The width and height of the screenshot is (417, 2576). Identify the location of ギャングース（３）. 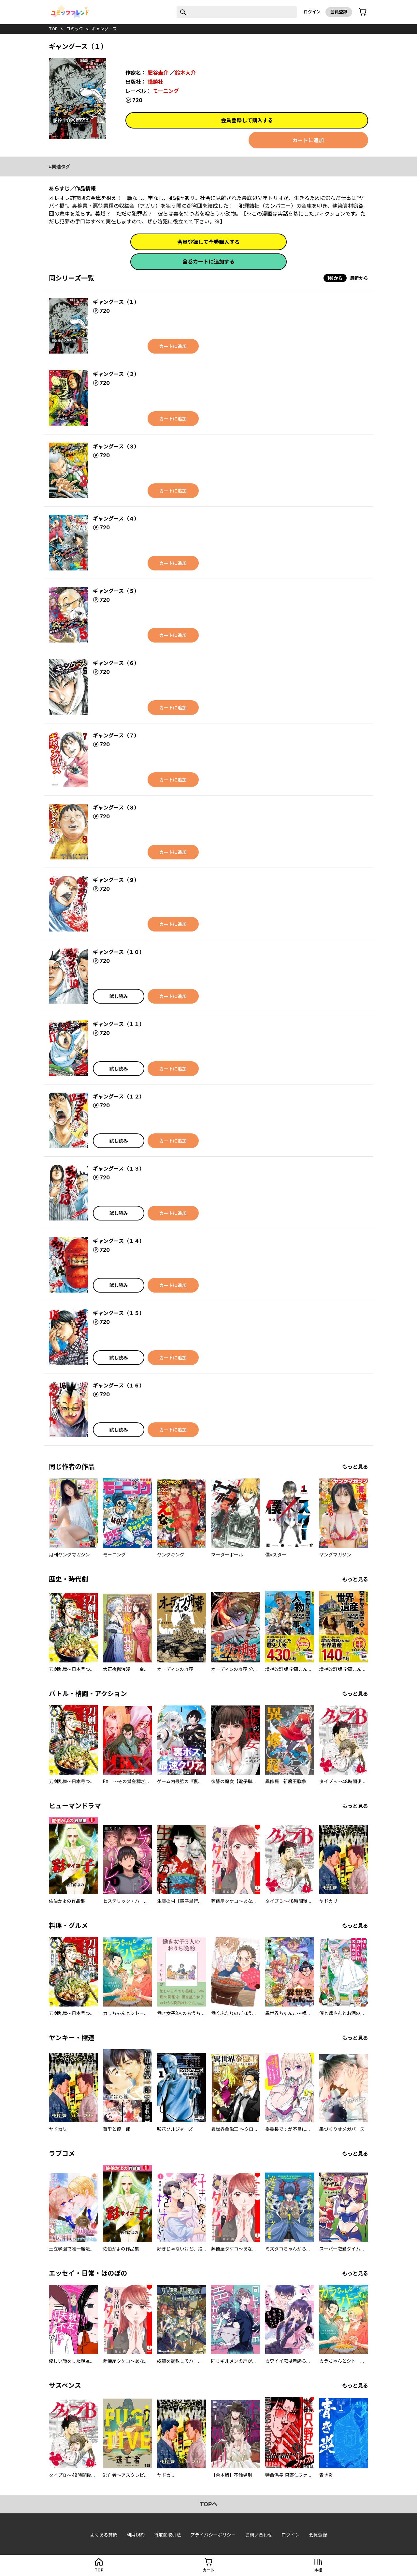
(116, 446).